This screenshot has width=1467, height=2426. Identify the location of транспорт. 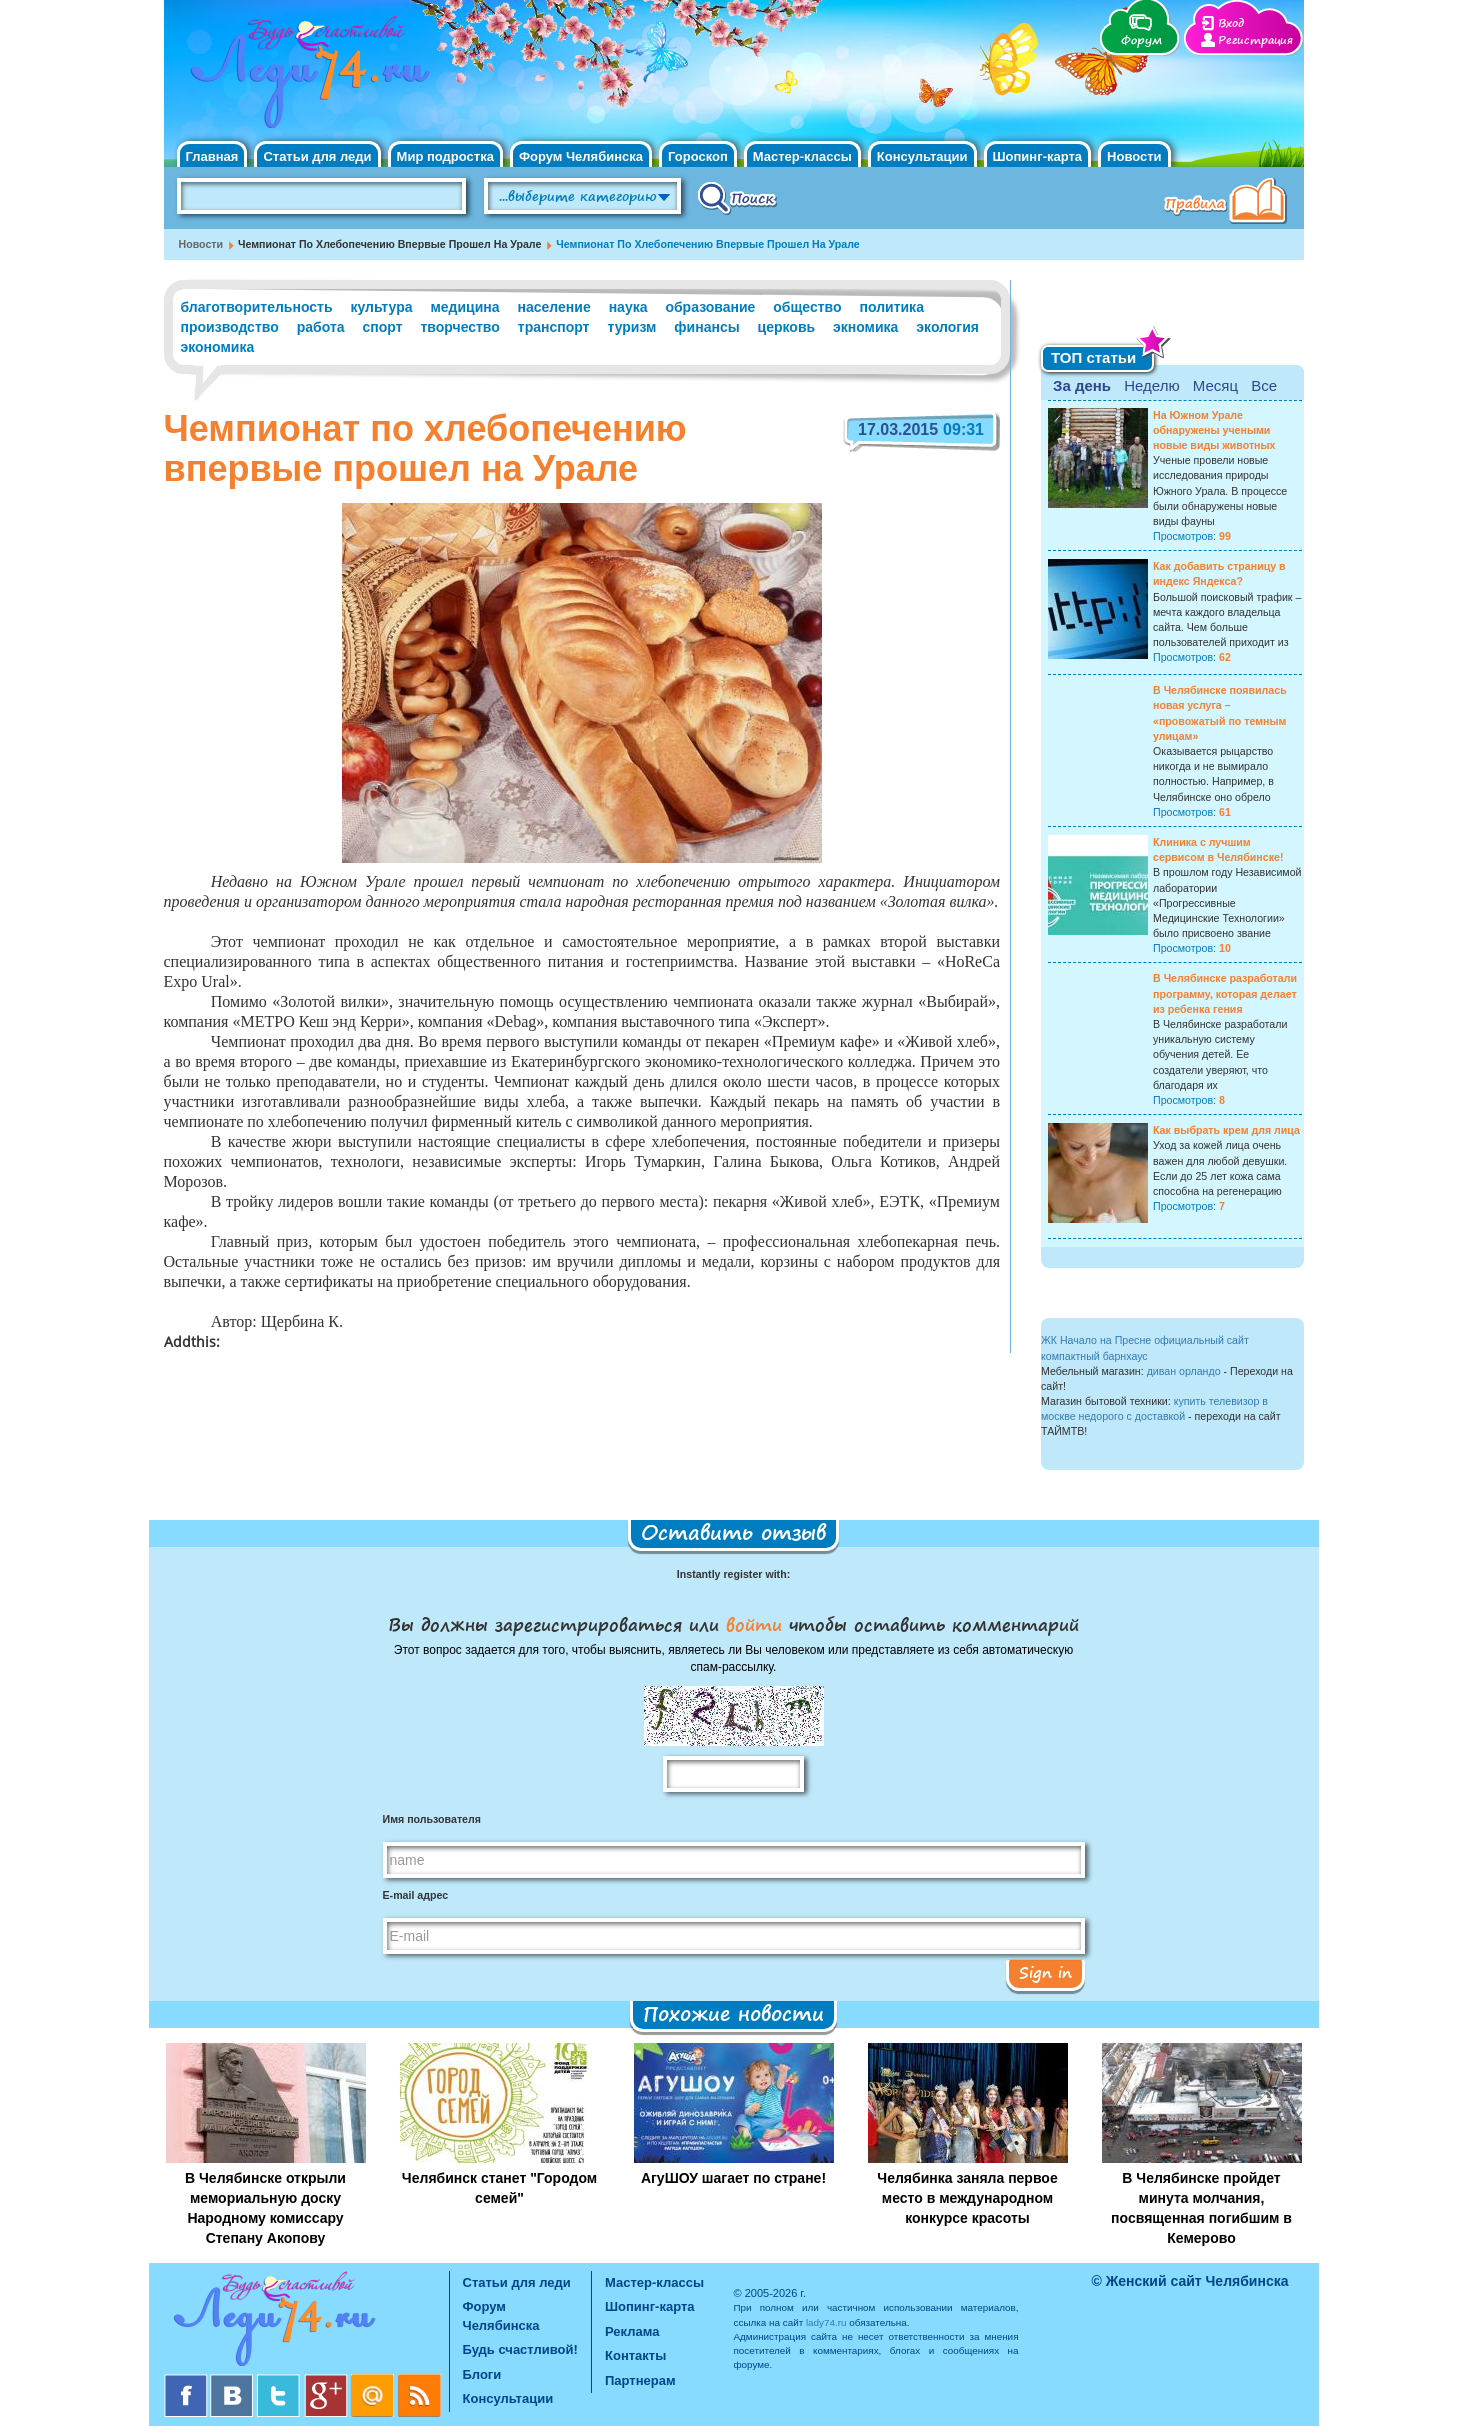
(554, 327).